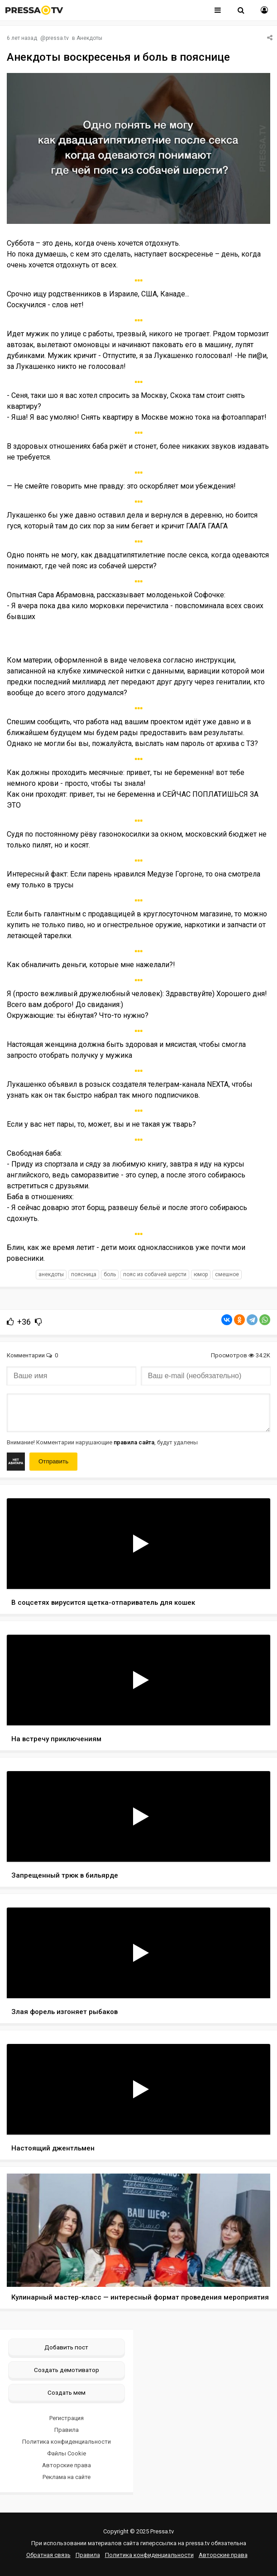 The width and height of the screenshot is (277, 2576). I want to click on анекдоты, so click(51, 1274).